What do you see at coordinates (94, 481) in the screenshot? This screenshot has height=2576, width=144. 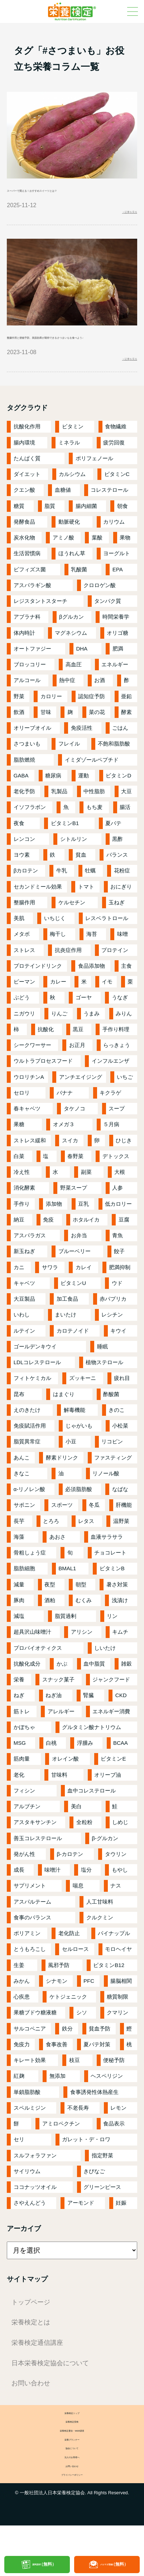 I see `ポリフェノール` at bounding box center [94, 481].